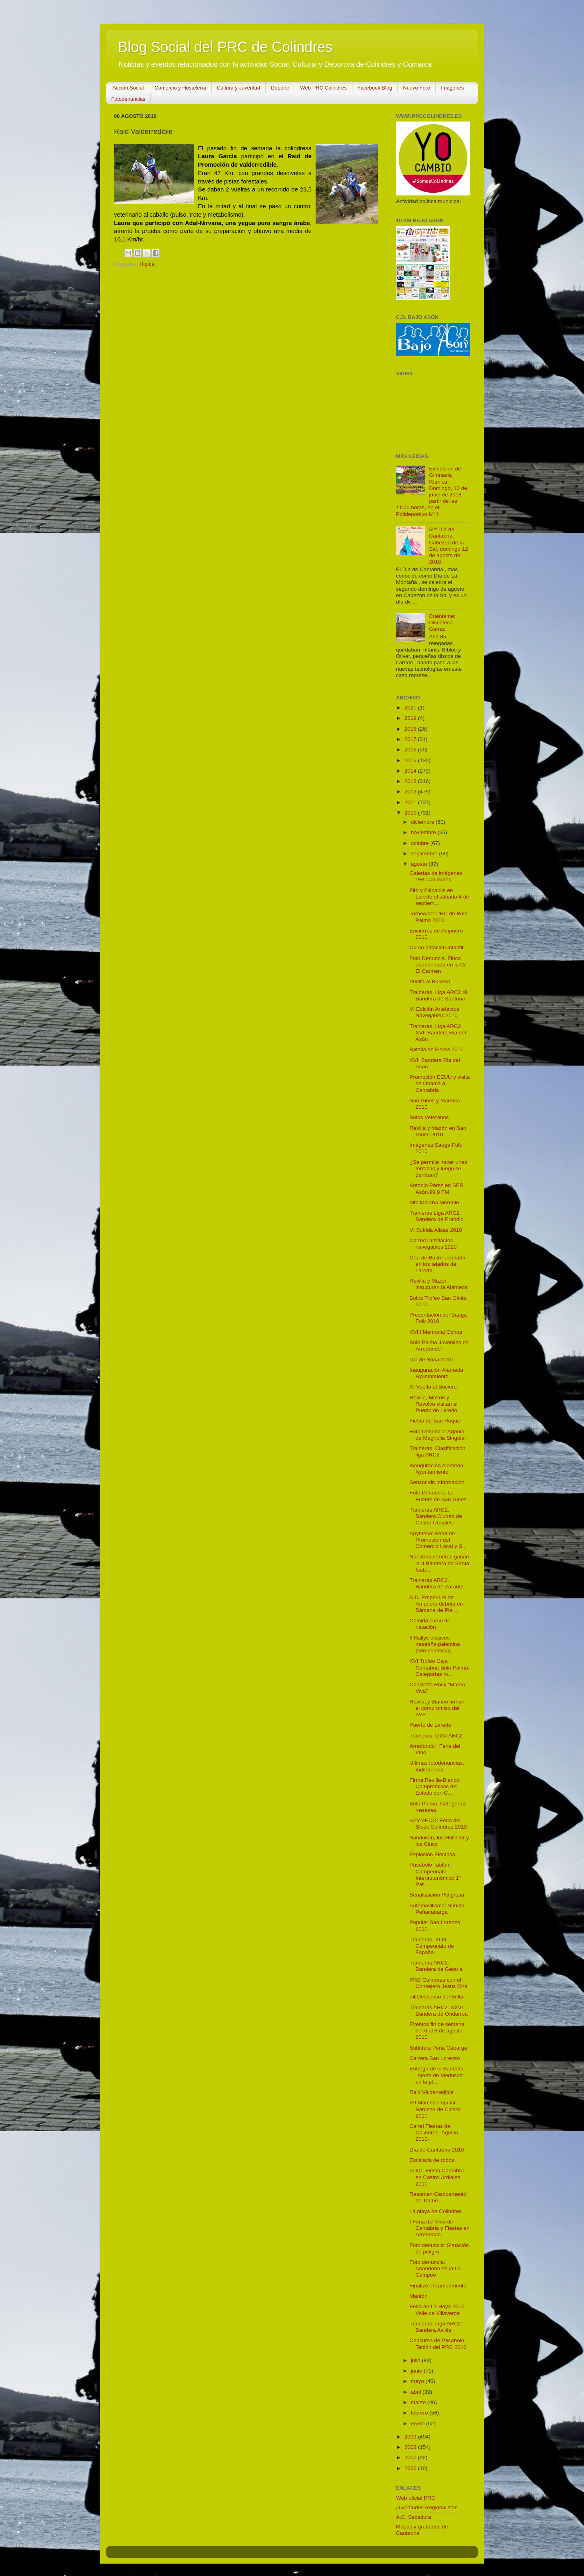  What do you see at coordinates (436, 1583) in the screenshot?
I see `Traineras ARC2. Bandera de Zarautz` at bounding box center [436, 1583].